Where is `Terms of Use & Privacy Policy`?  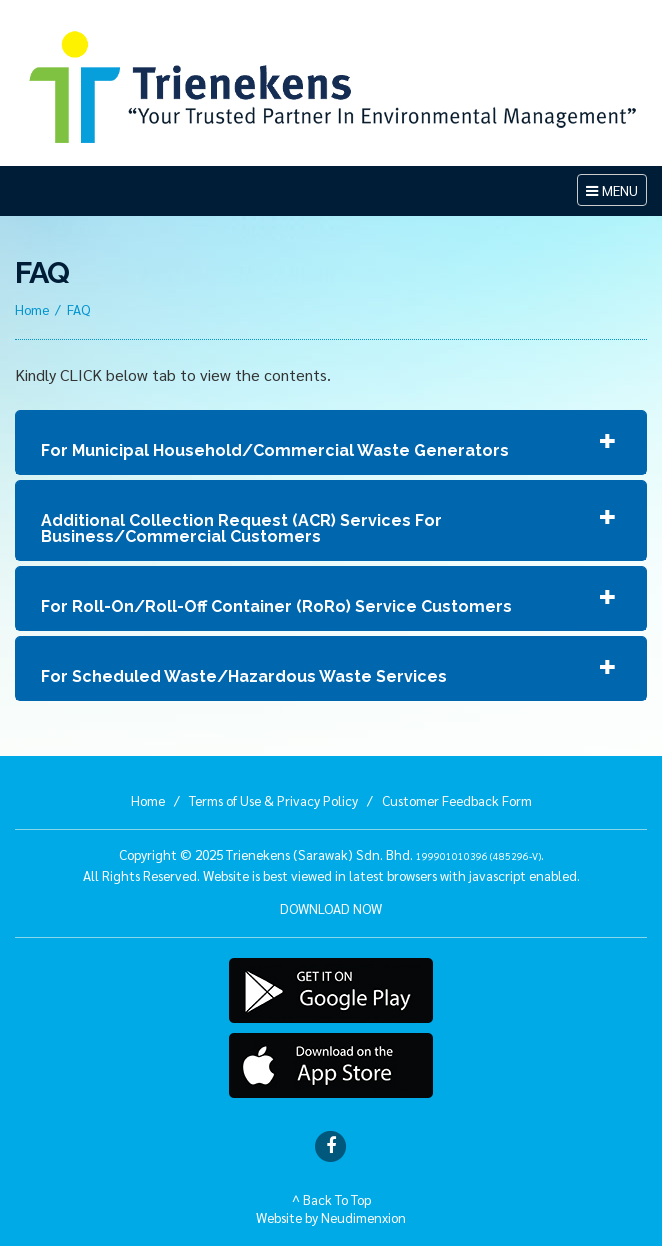
Terms of Use & Privacy Policy is located at coordinates (273, 800).